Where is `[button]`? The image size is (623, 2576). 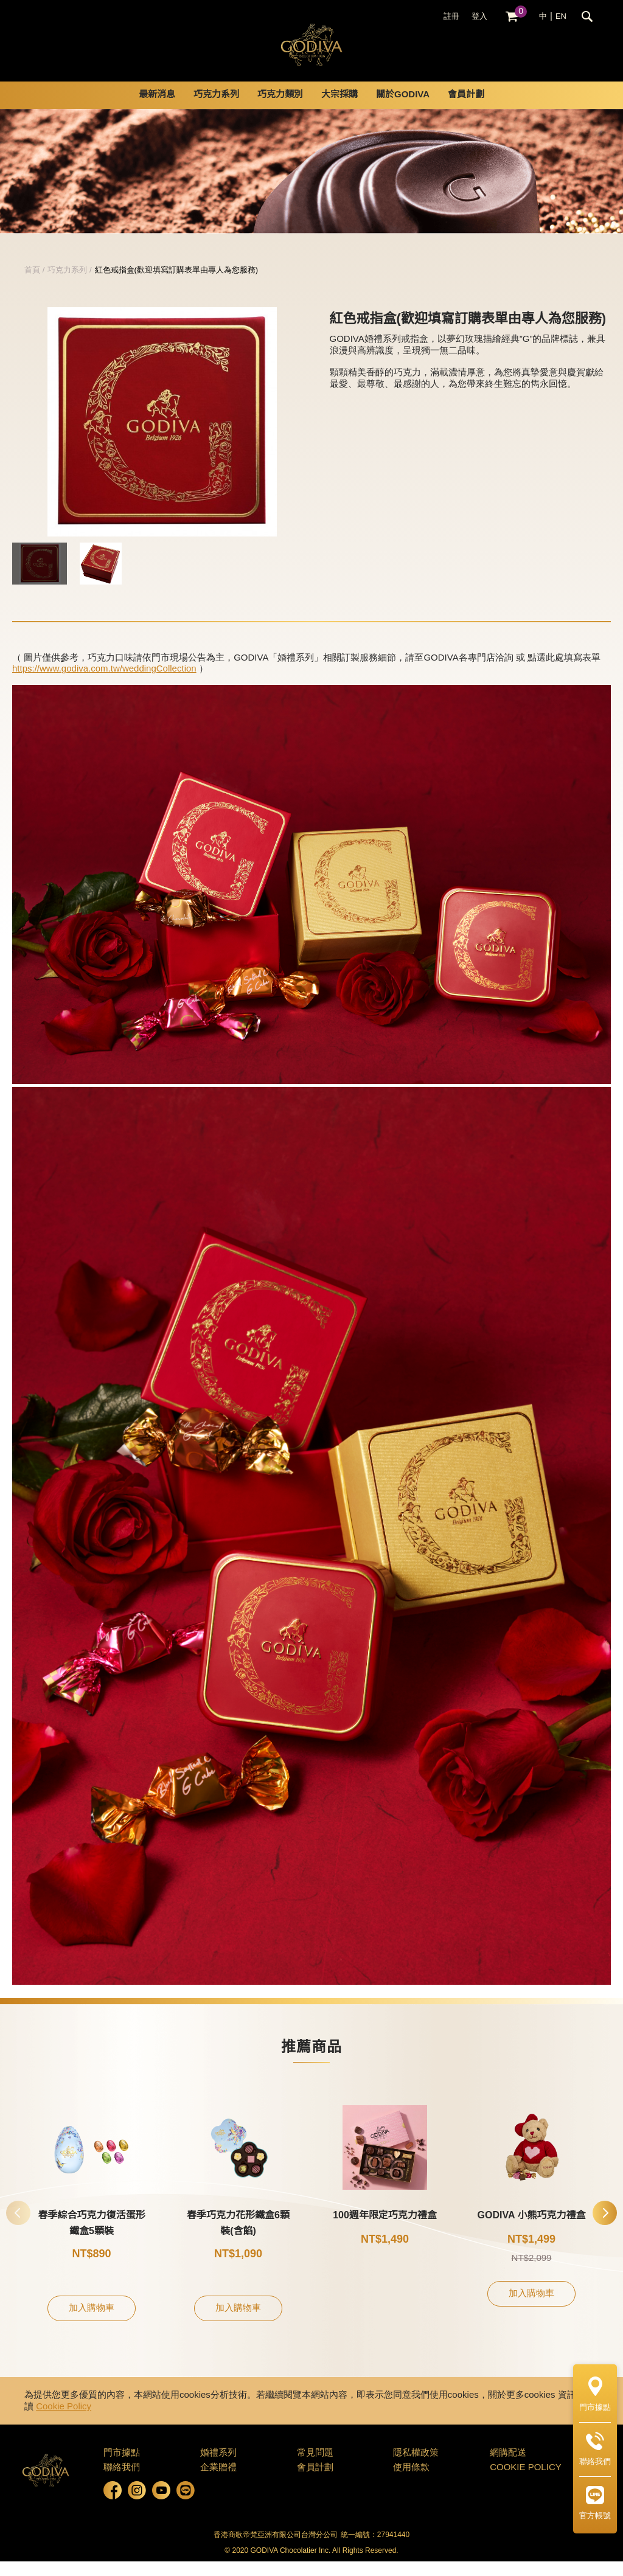
[button] is located at coordinates (605, 2227).